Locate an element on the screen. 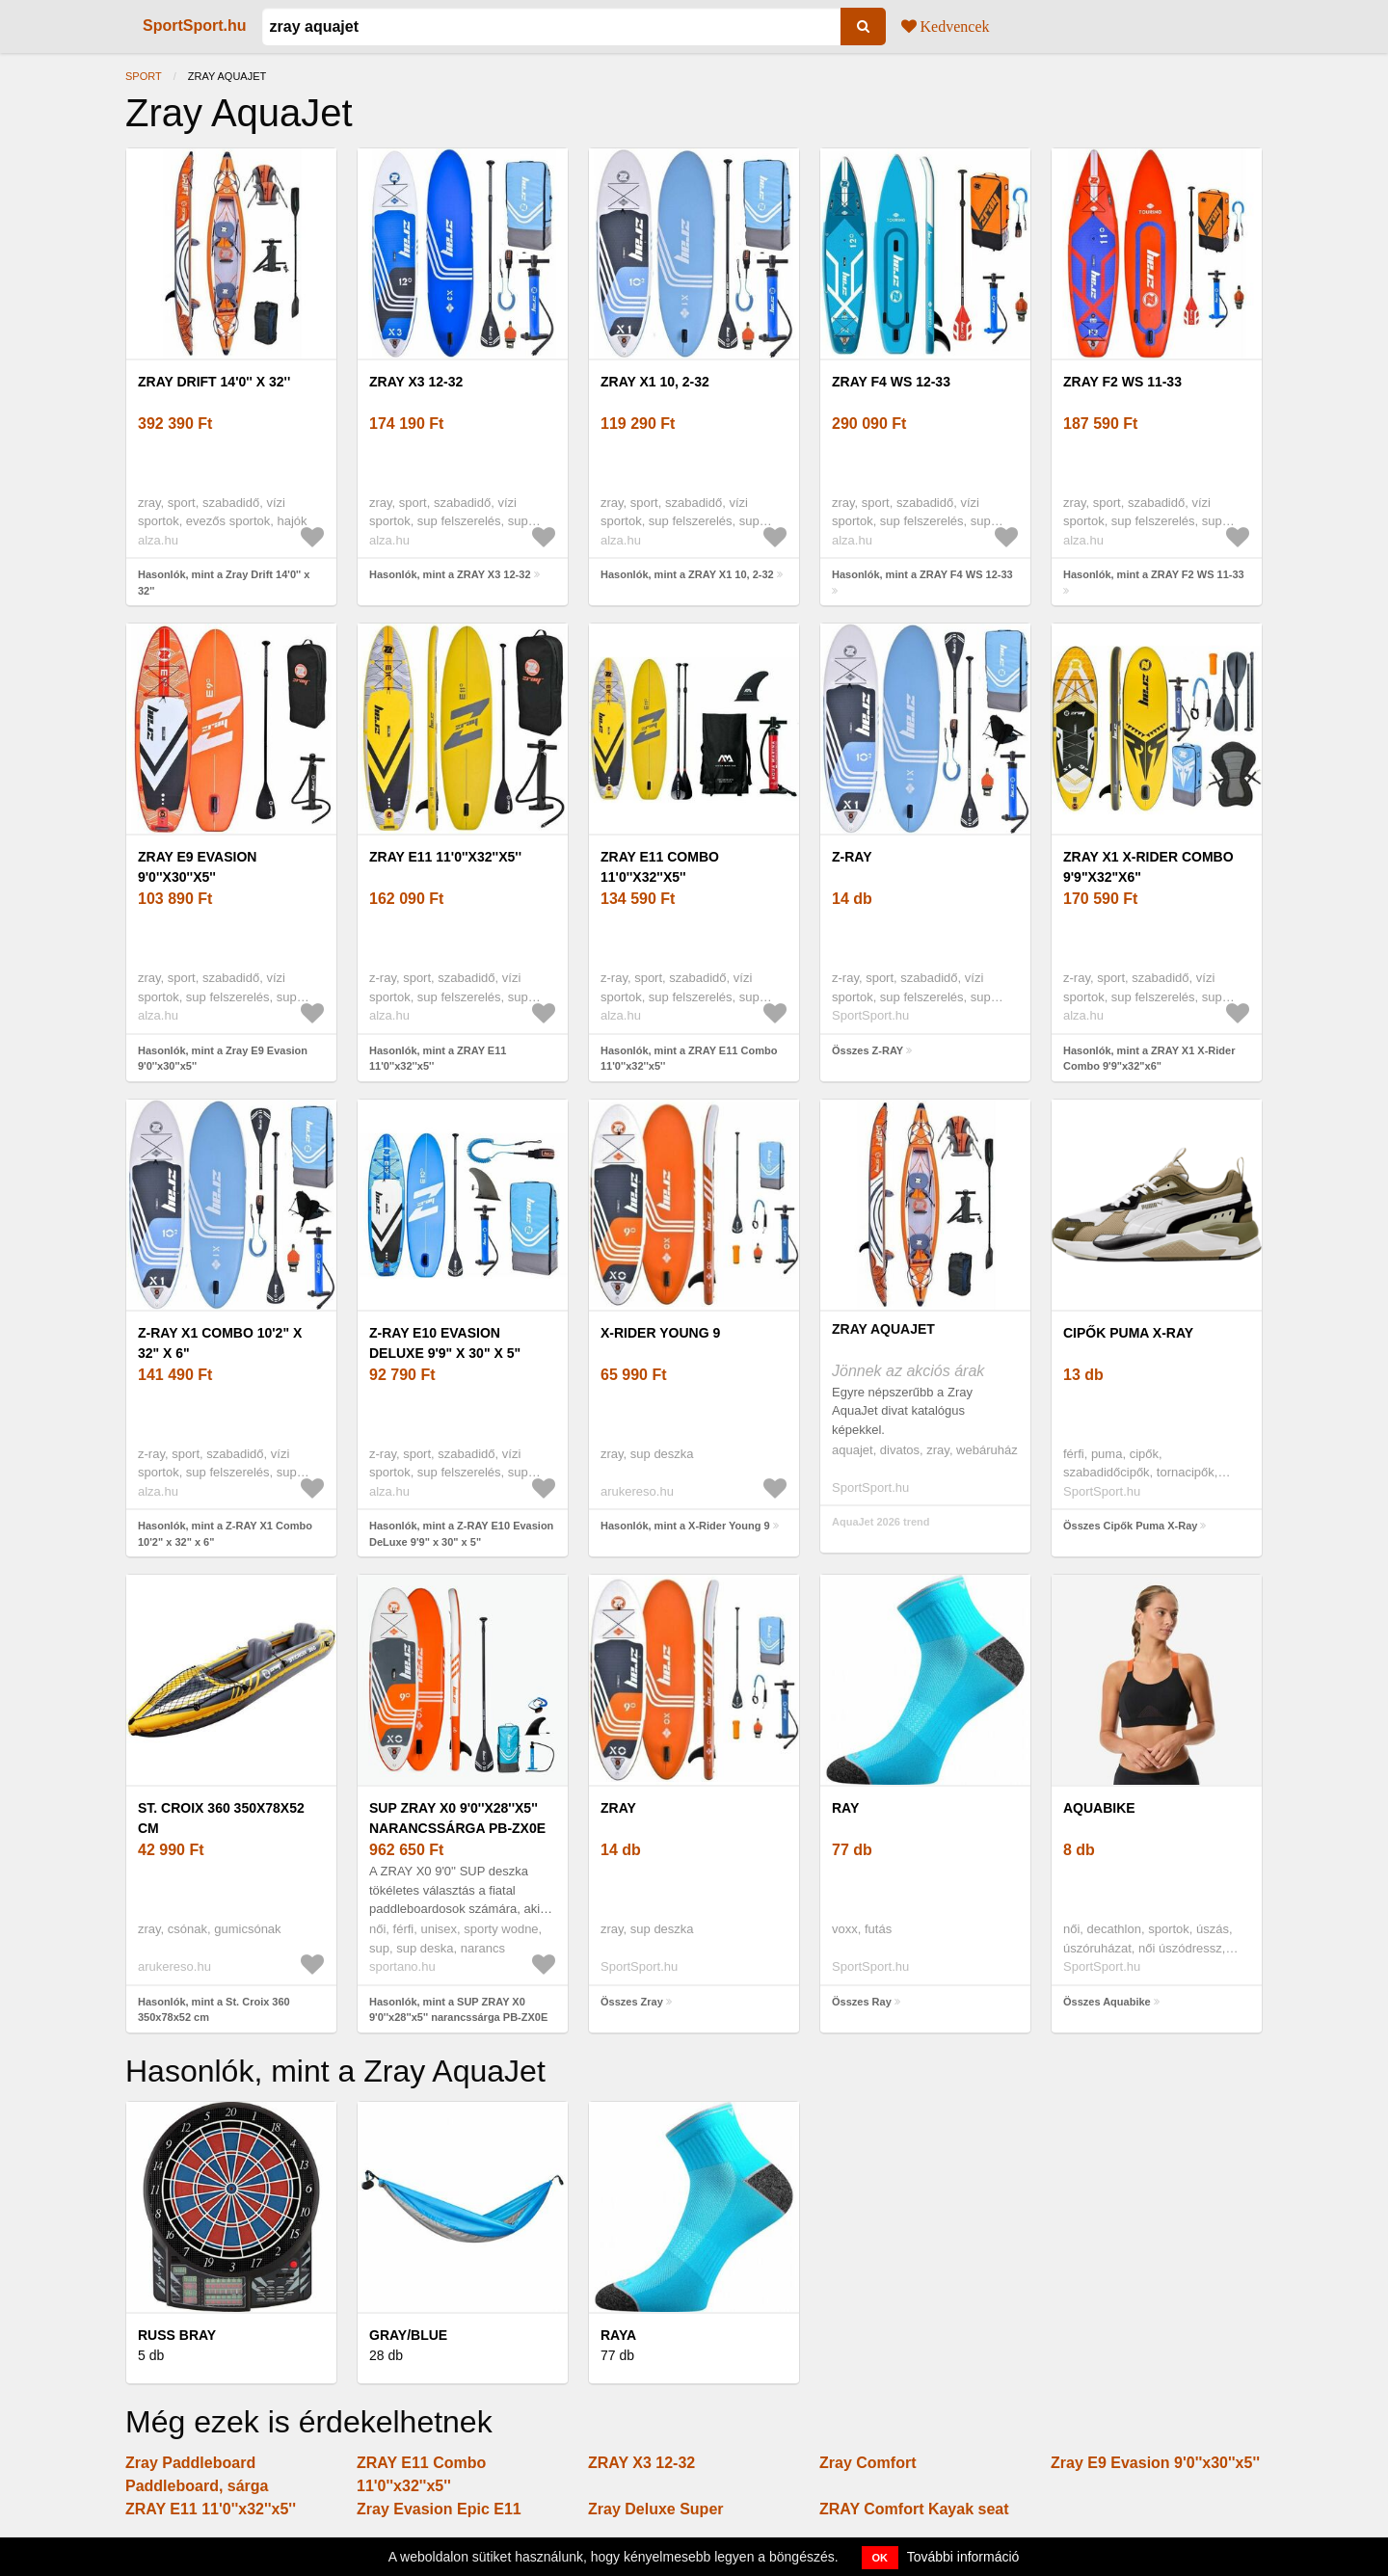 The height and width of the screenshot is (2576, 1388). St. Croix 360 350x78x52 cm is located at coordinates (221, 1818).